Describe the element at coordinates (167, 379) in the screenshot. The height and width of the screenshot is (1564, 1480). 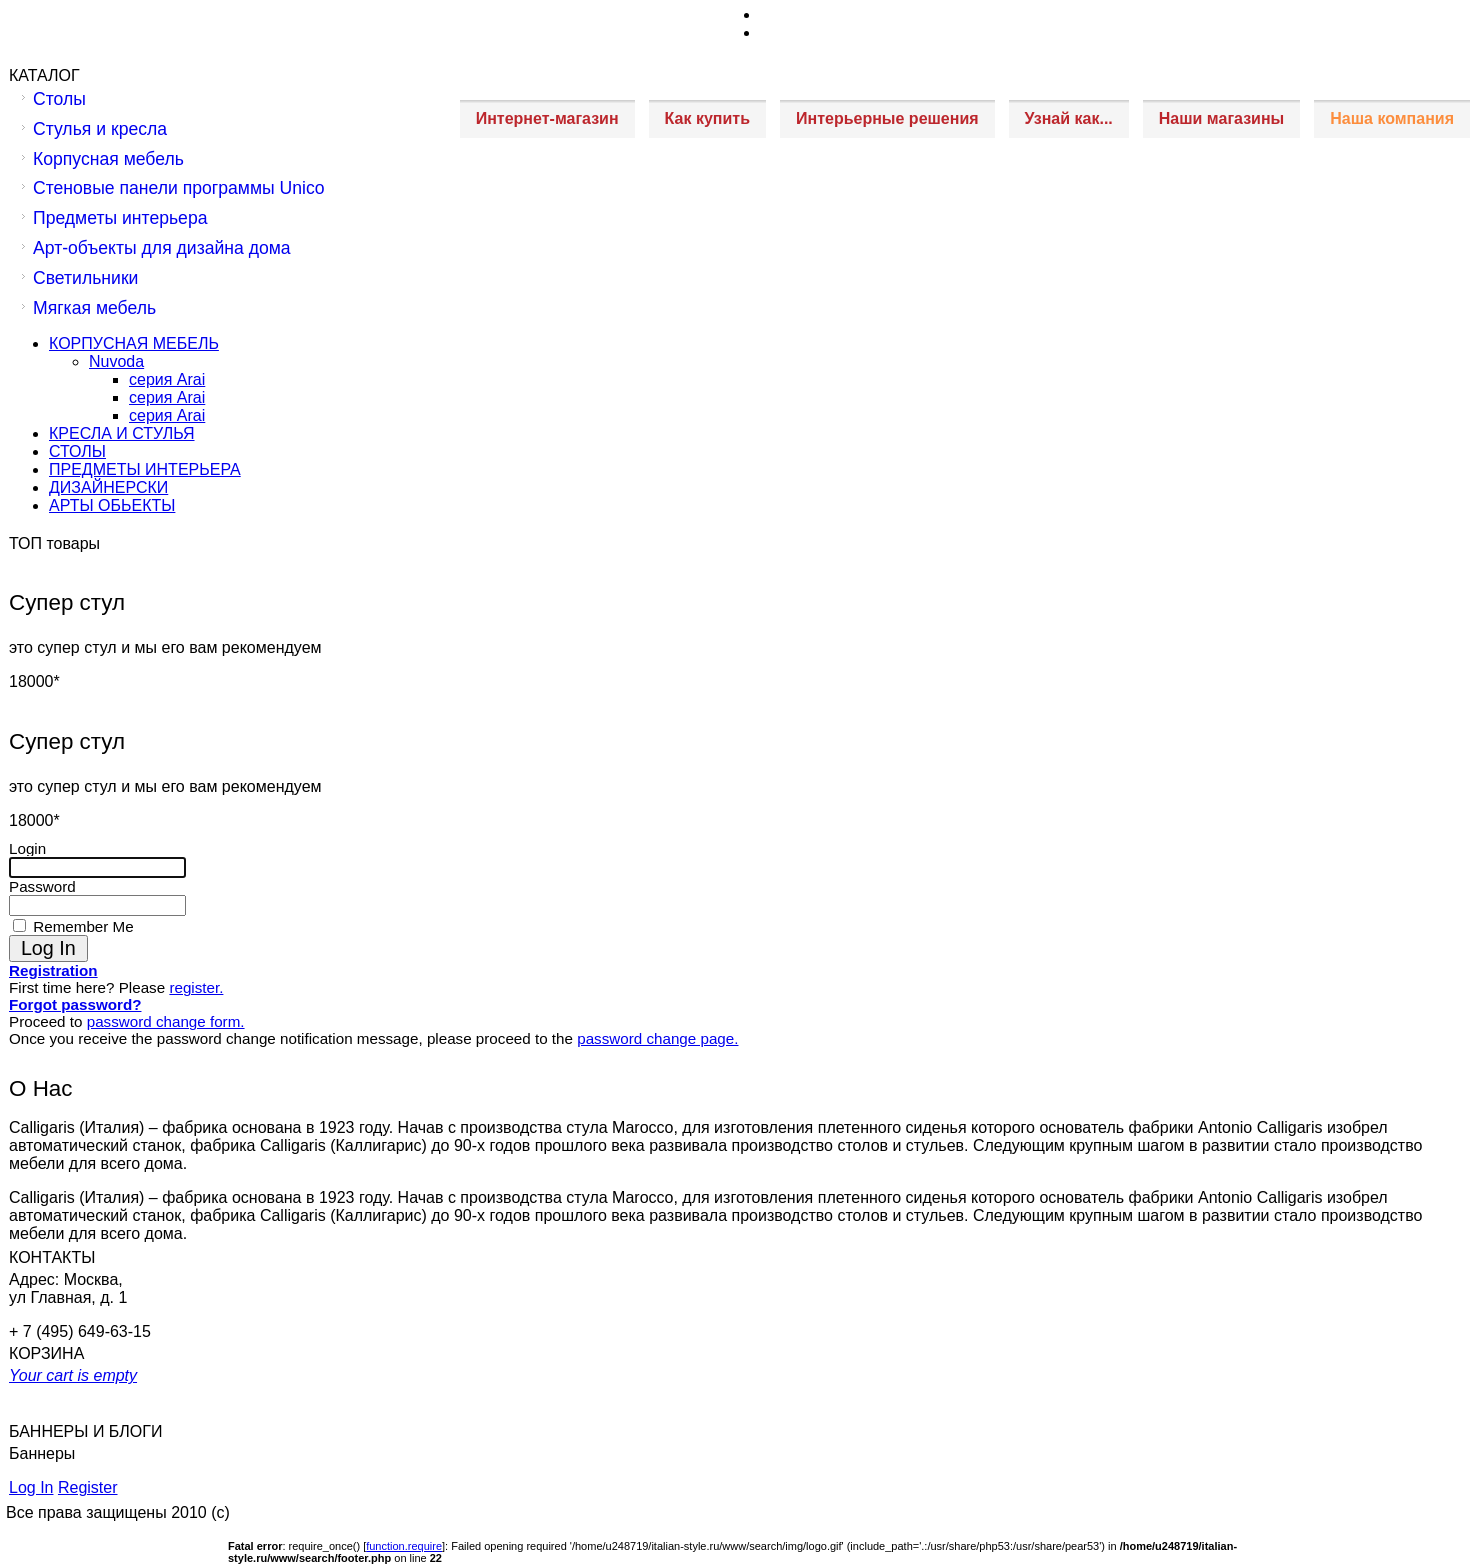
I see `серия Arai` at that location.